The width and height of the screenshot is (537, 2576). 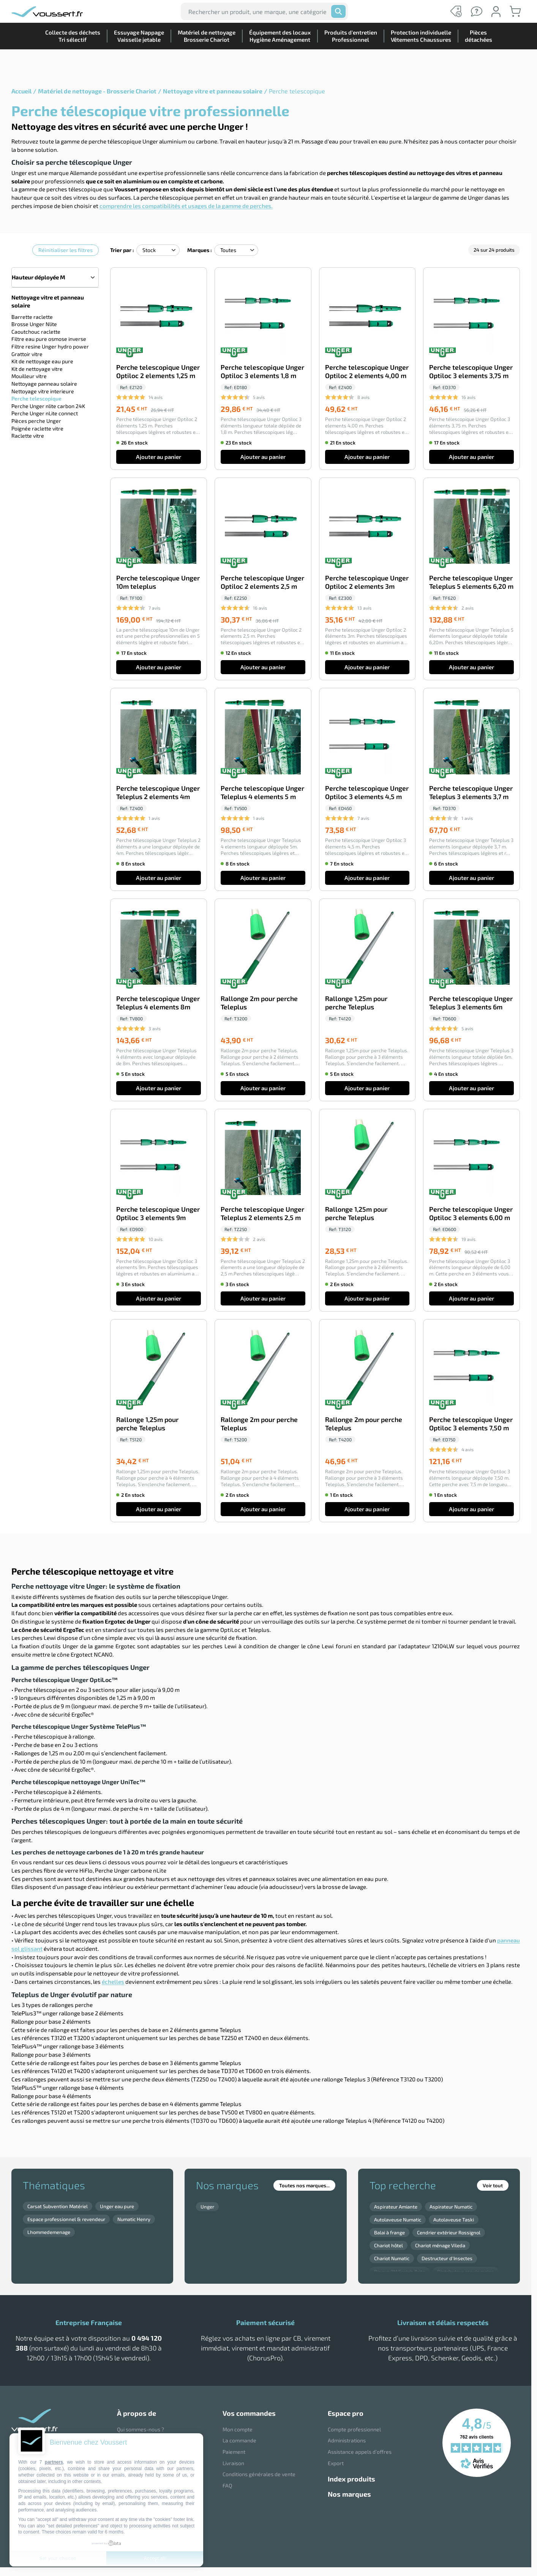 I want to click on Perche telescopique Unger Optiloc 2 elements 2,5 m, so click(x=262, y=582).